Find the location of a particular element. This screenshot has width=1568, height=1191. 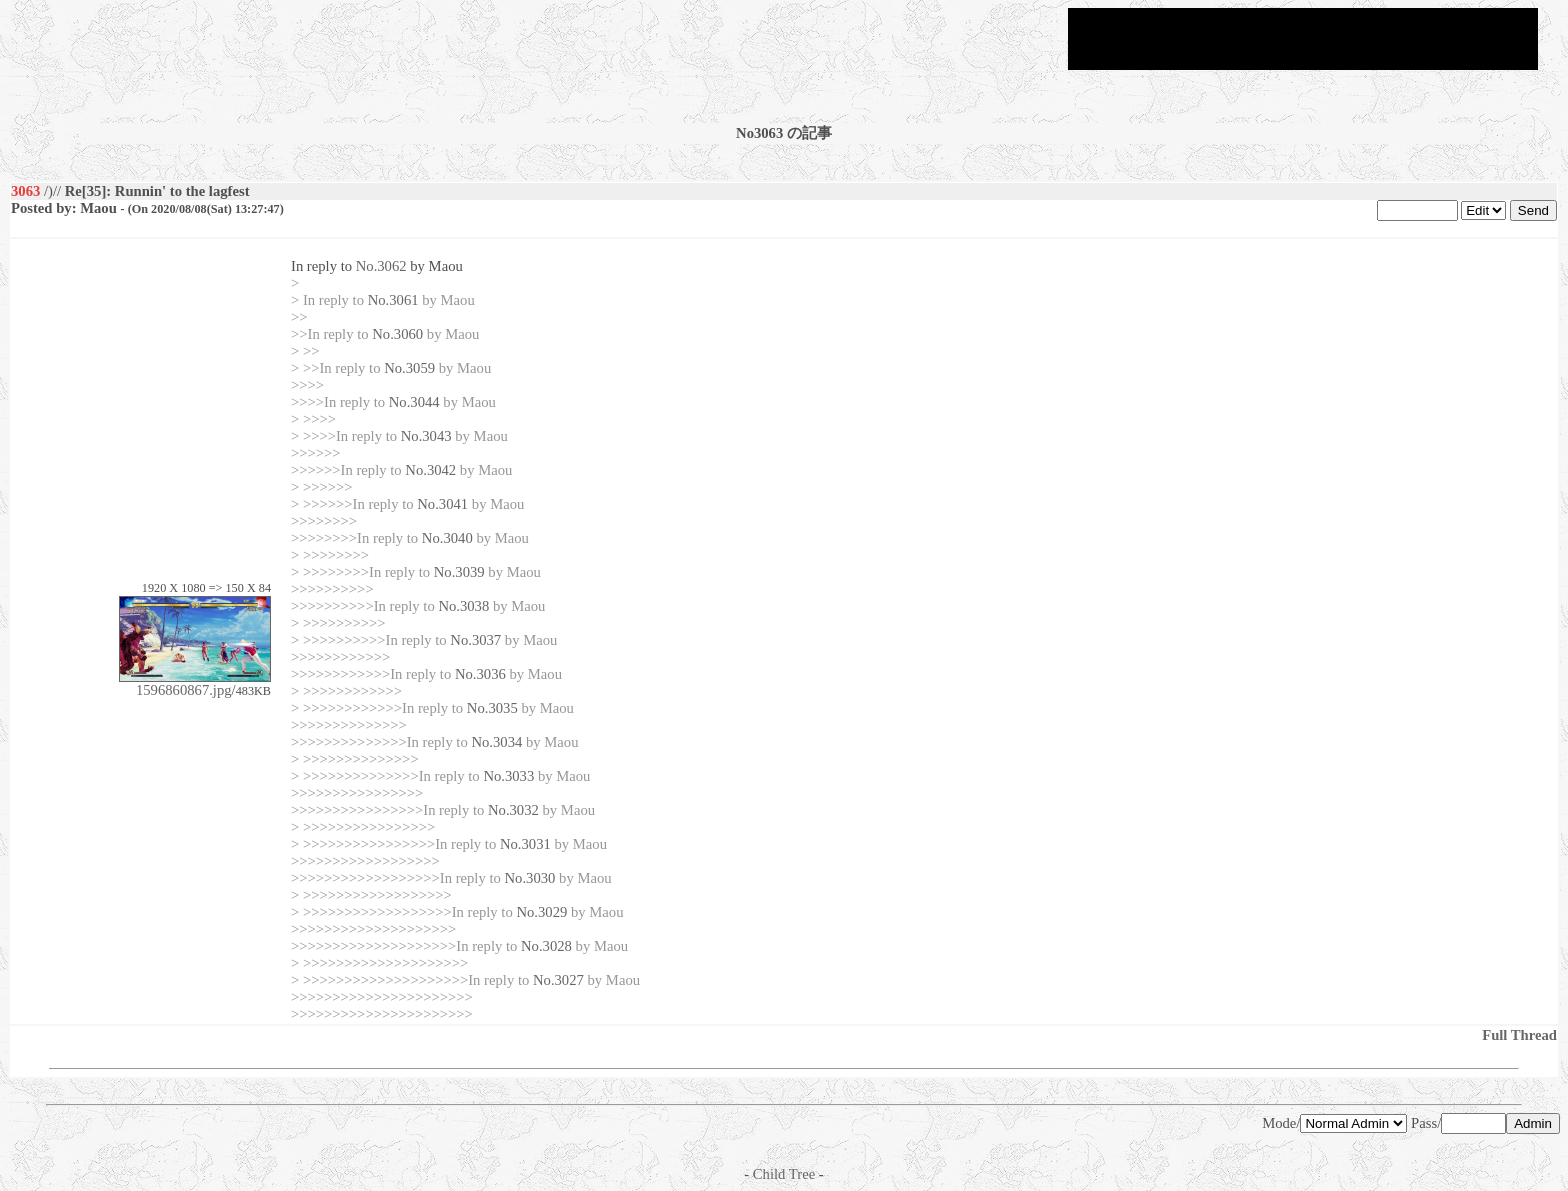

No.3060 is located at coordinates (397, 334).